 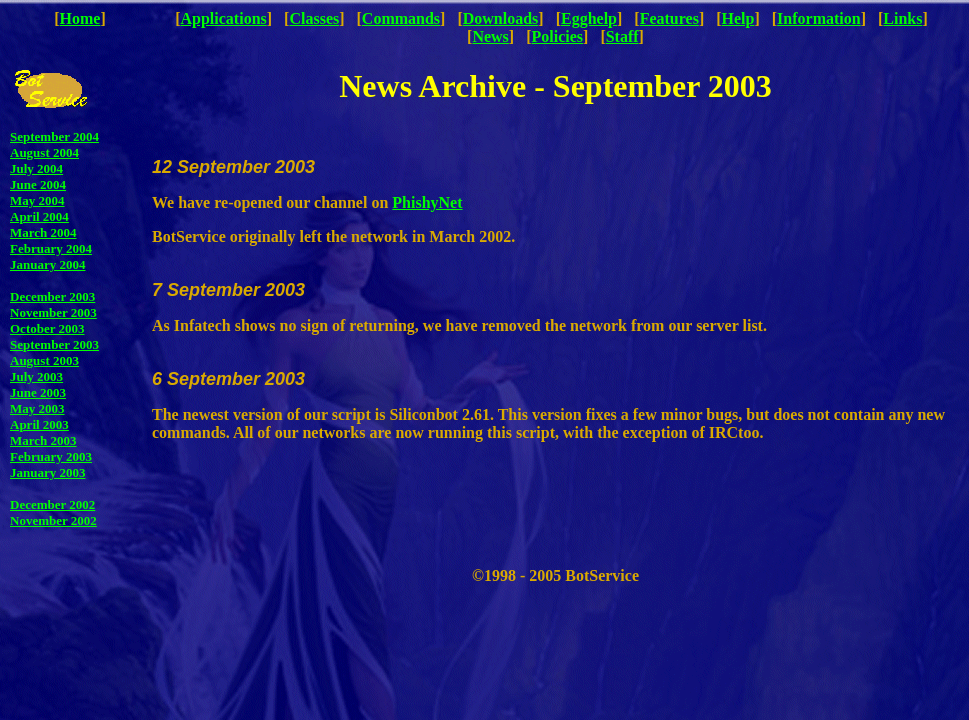 What do you see at coordinates (427, 202) in the screenshot?
I see `PhishyNet` at bounding box center [427, 202].